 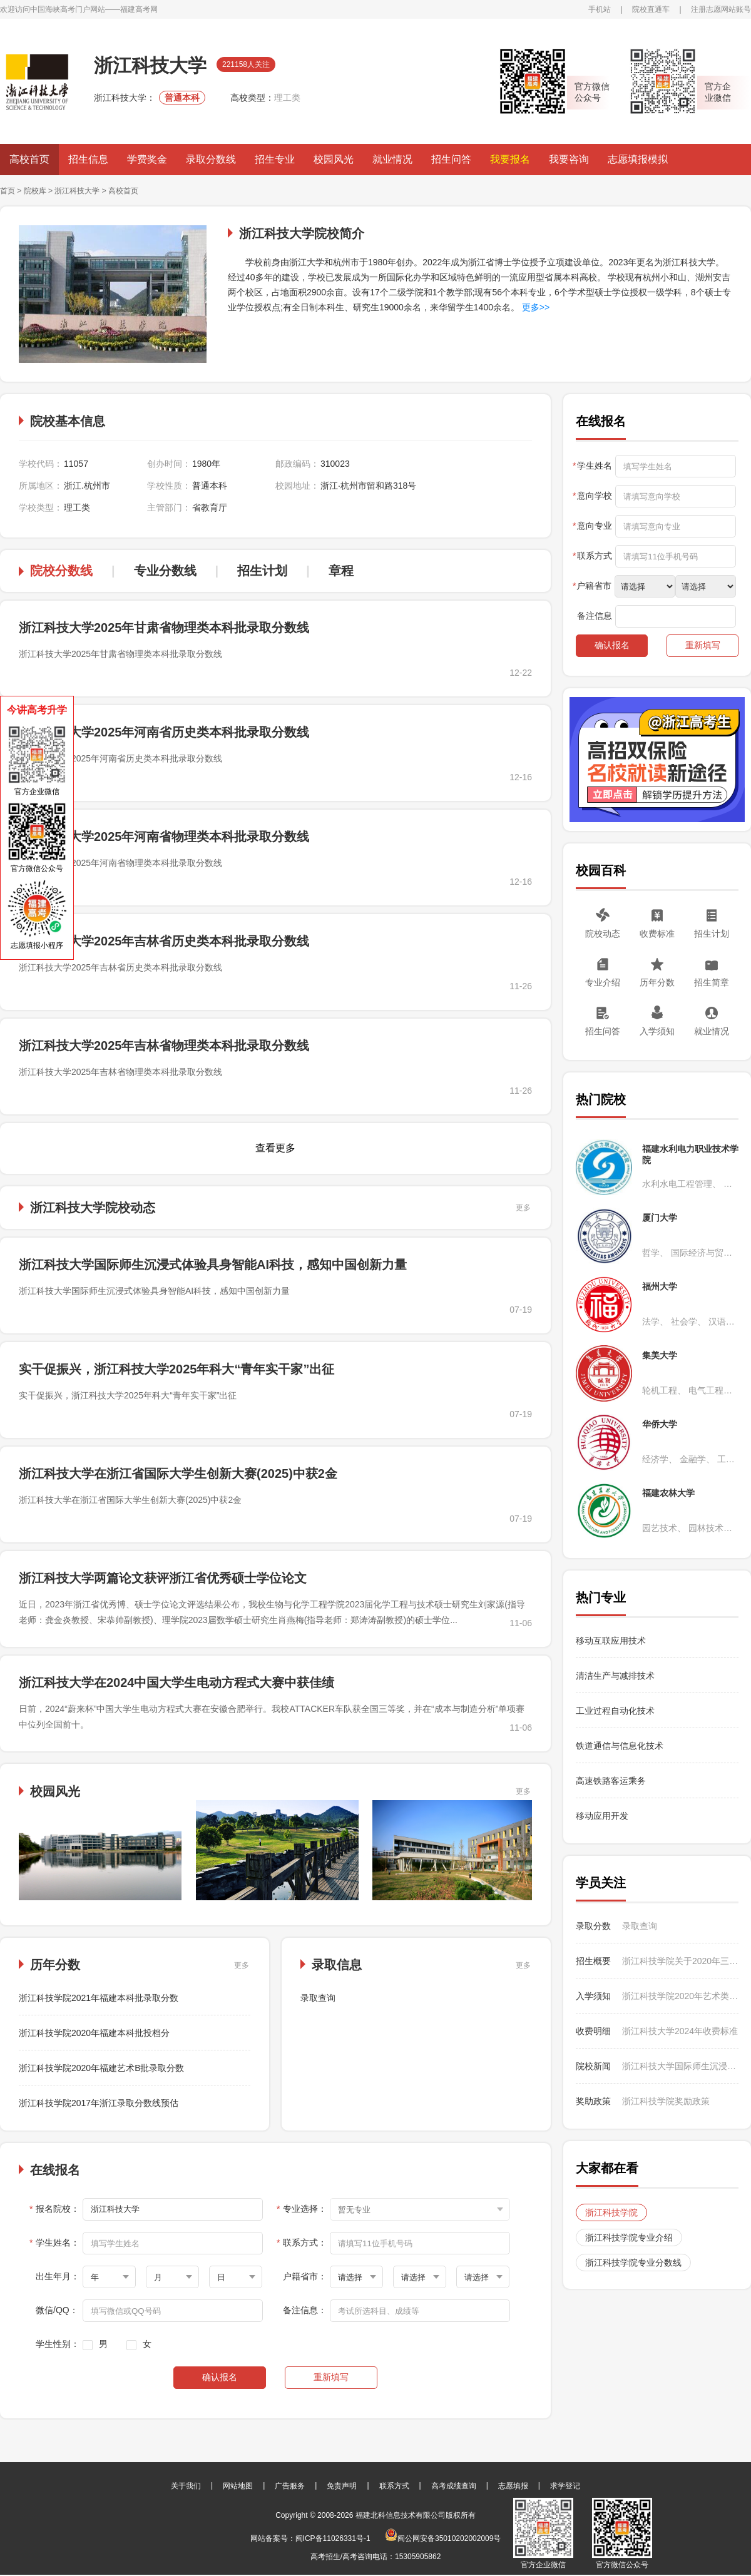 I want to click on 高速铁路客运乘务, so click(x=611, y=1781).